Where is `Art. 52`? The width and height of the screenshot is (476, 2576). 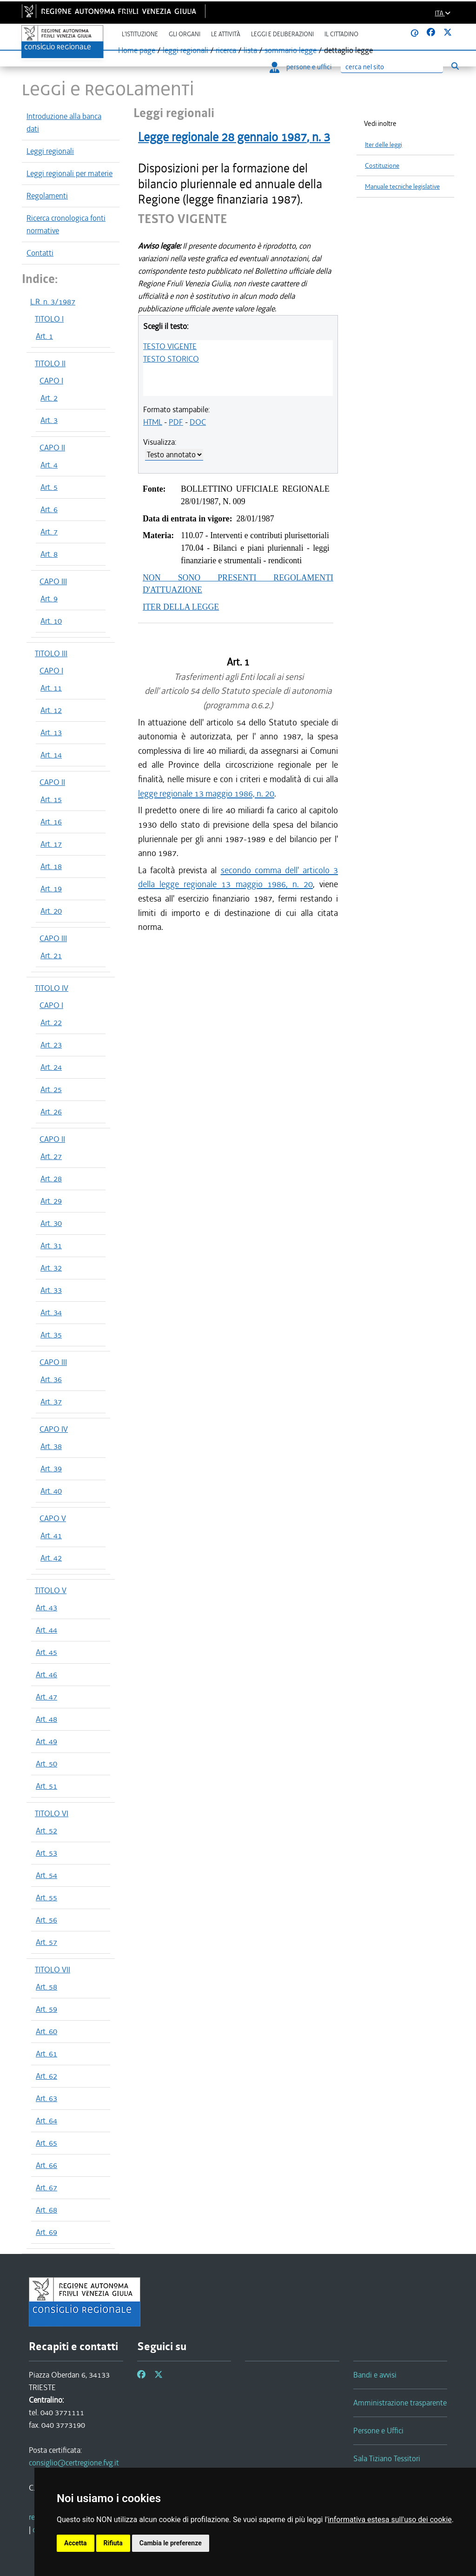
Art. 52 is located at coordinates (46, 1830).